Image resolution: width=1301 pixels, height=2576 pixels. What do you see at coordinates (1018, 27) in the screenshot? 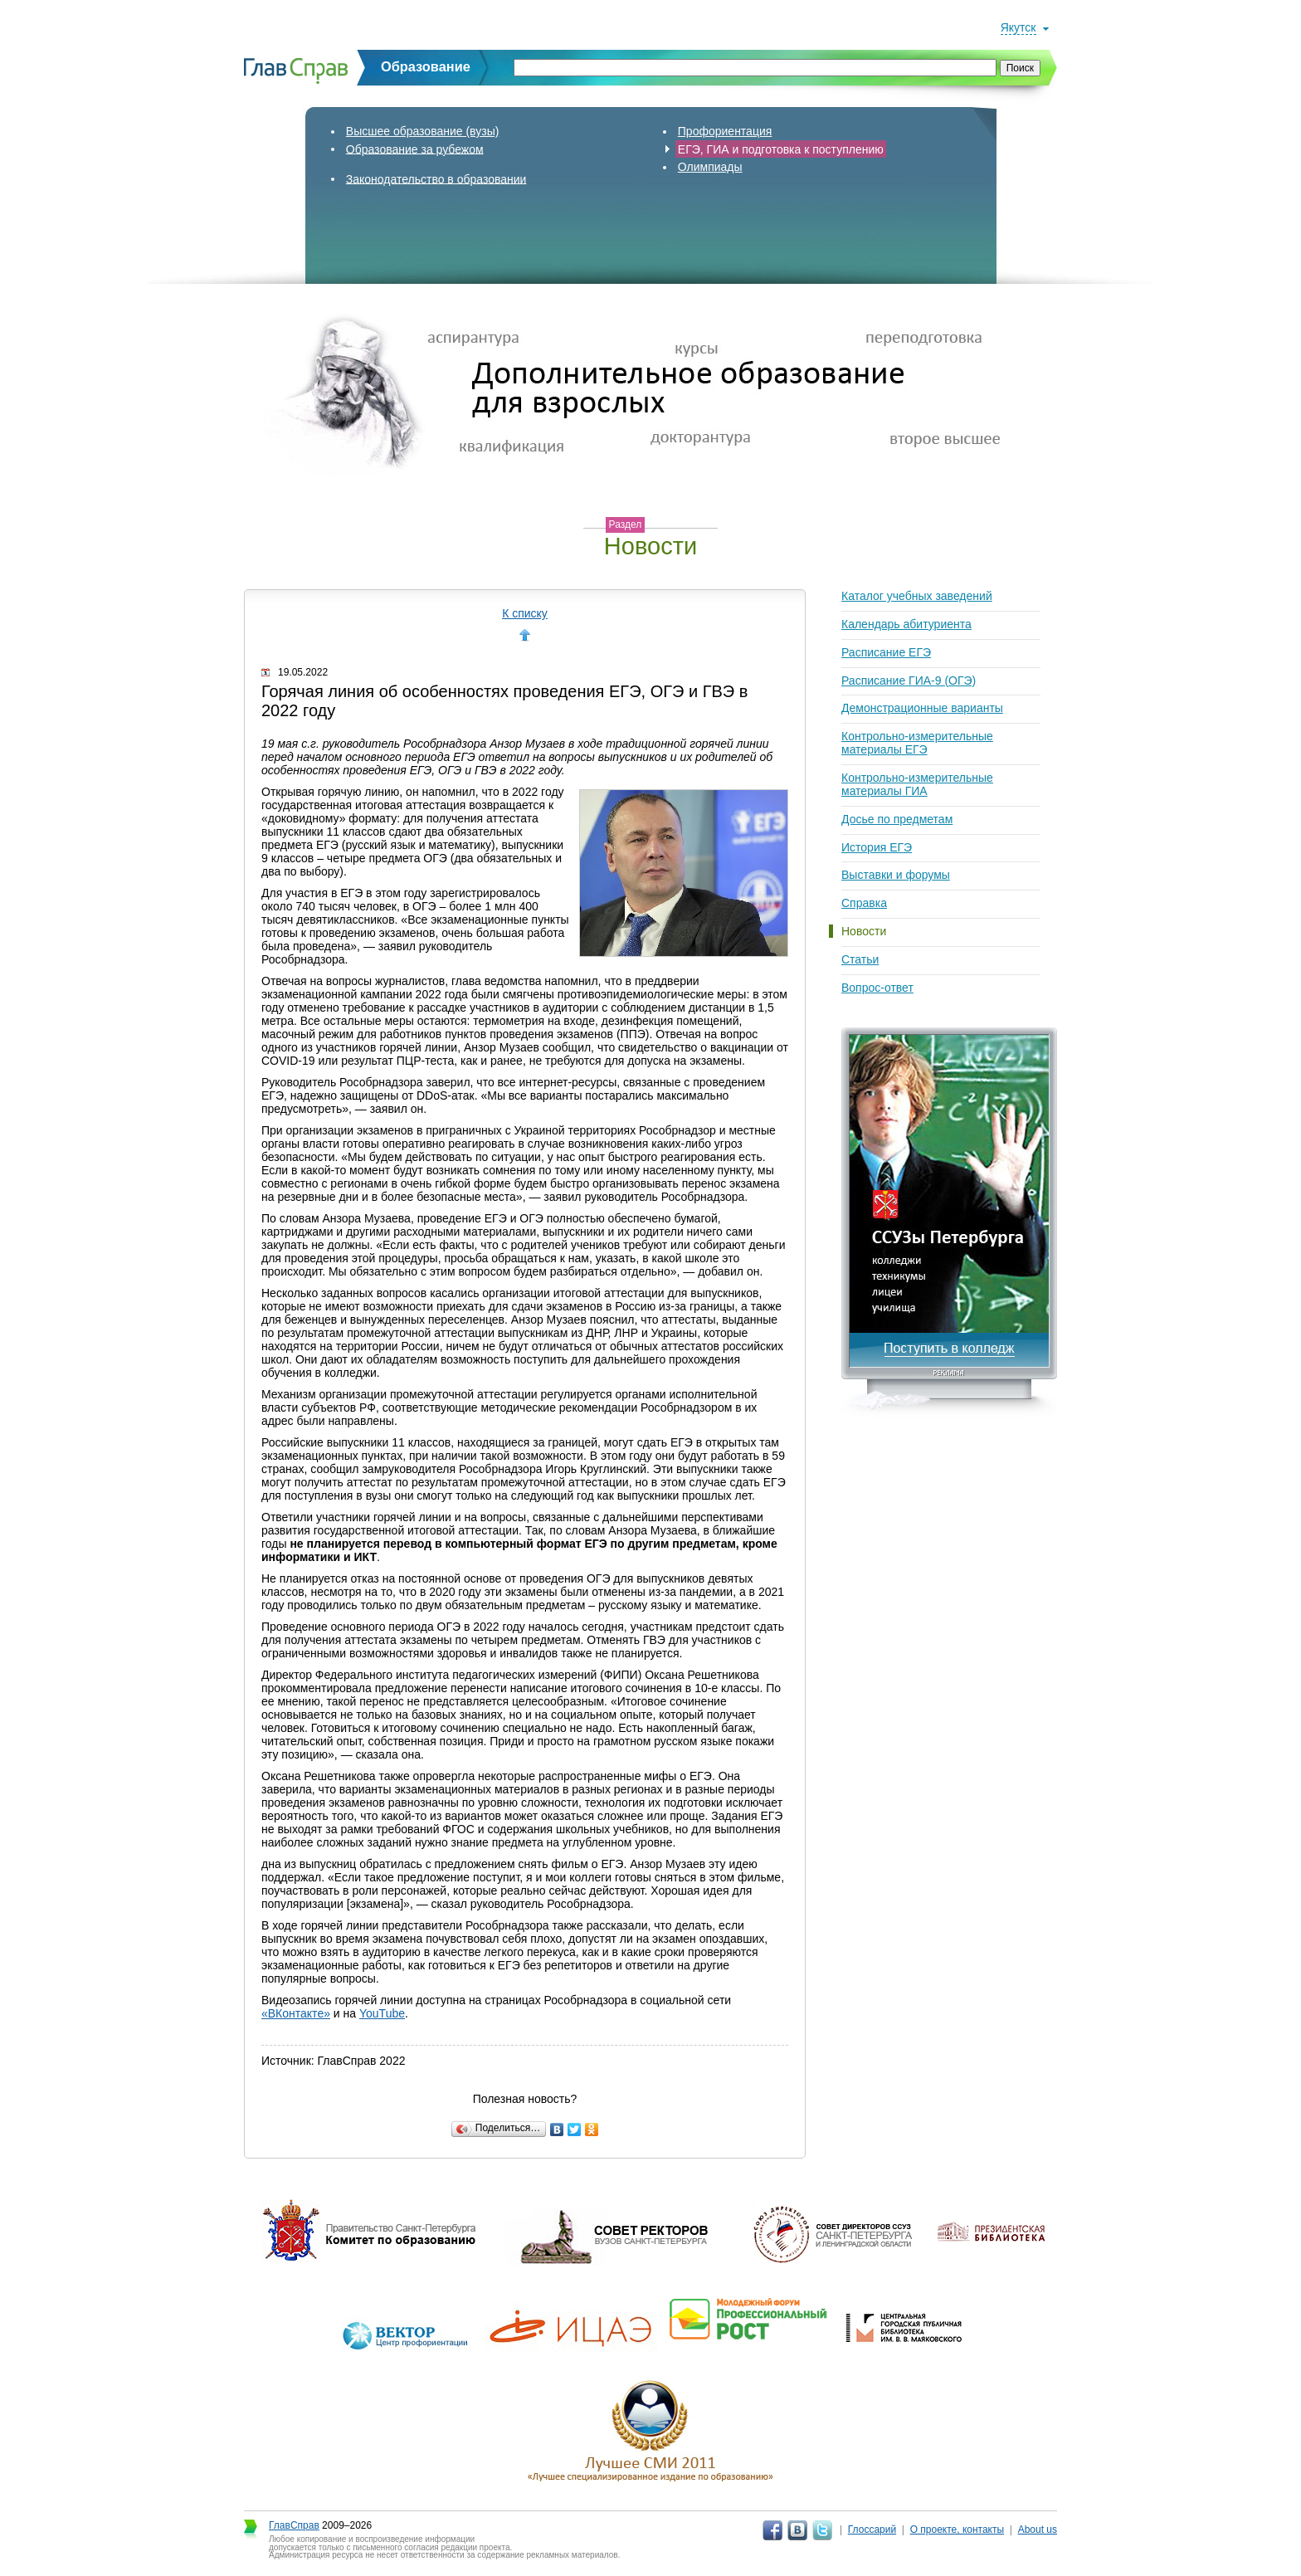
I see `Якутск` at bounding box center [1018, 27].